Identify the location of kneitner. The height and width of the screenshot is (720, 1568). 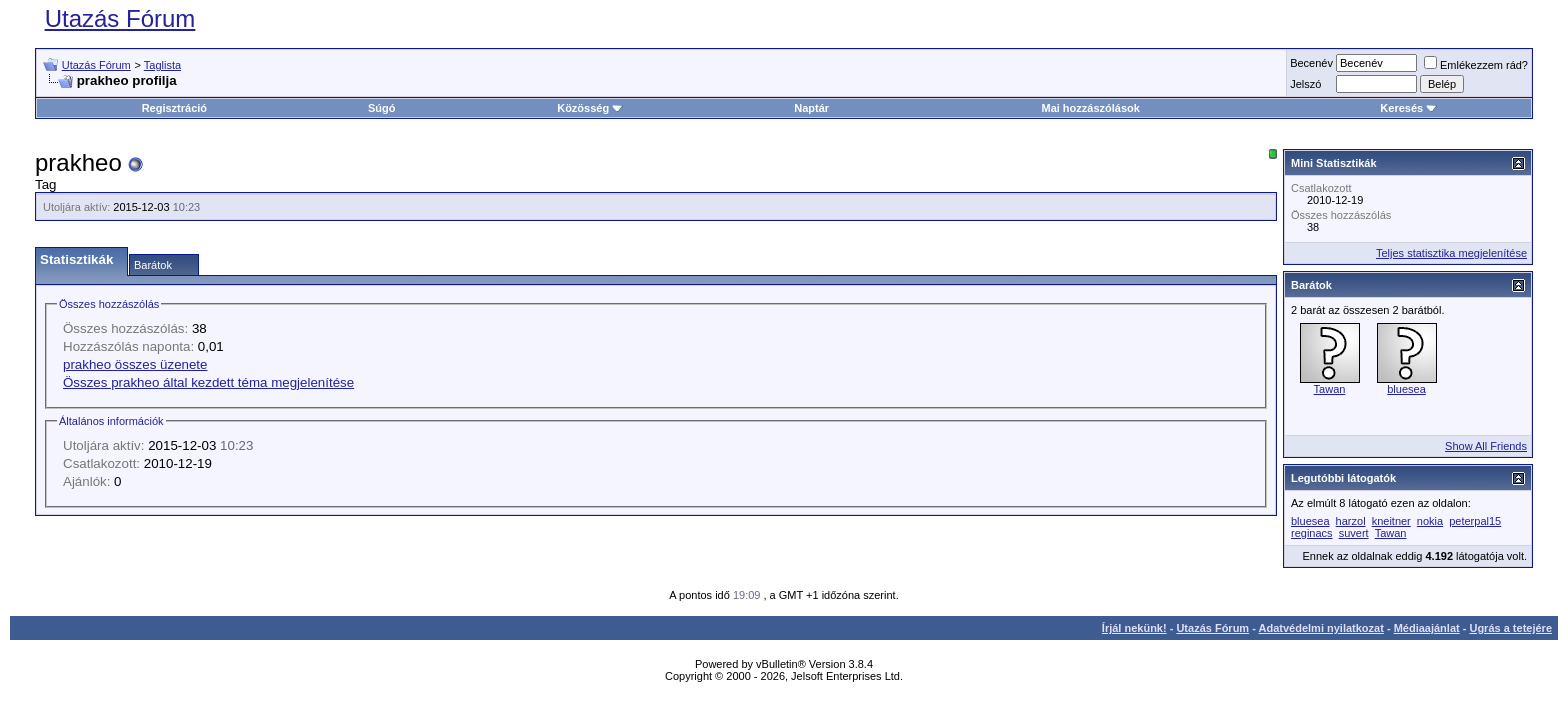
(1391, 521).